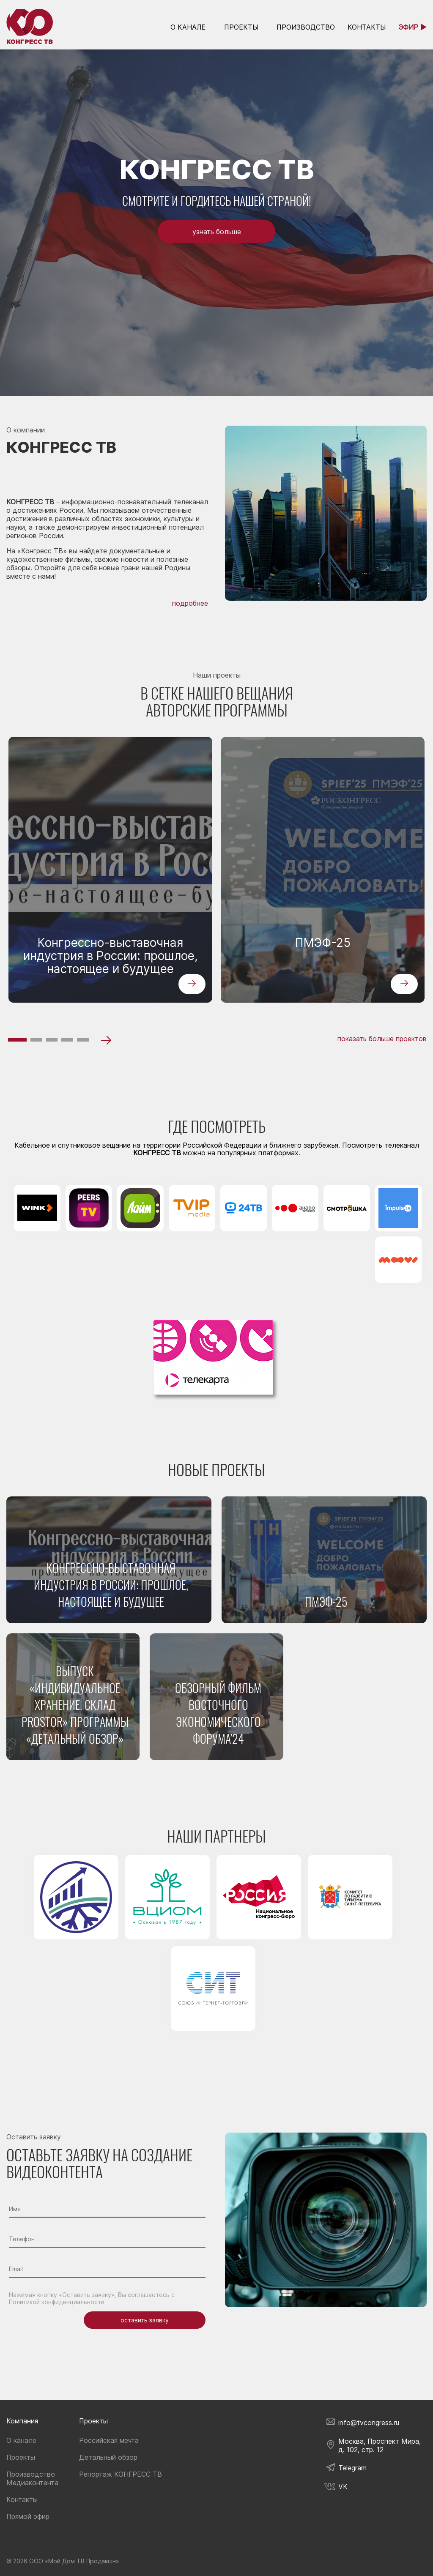  I want to click on о канале, so click(188, 27).